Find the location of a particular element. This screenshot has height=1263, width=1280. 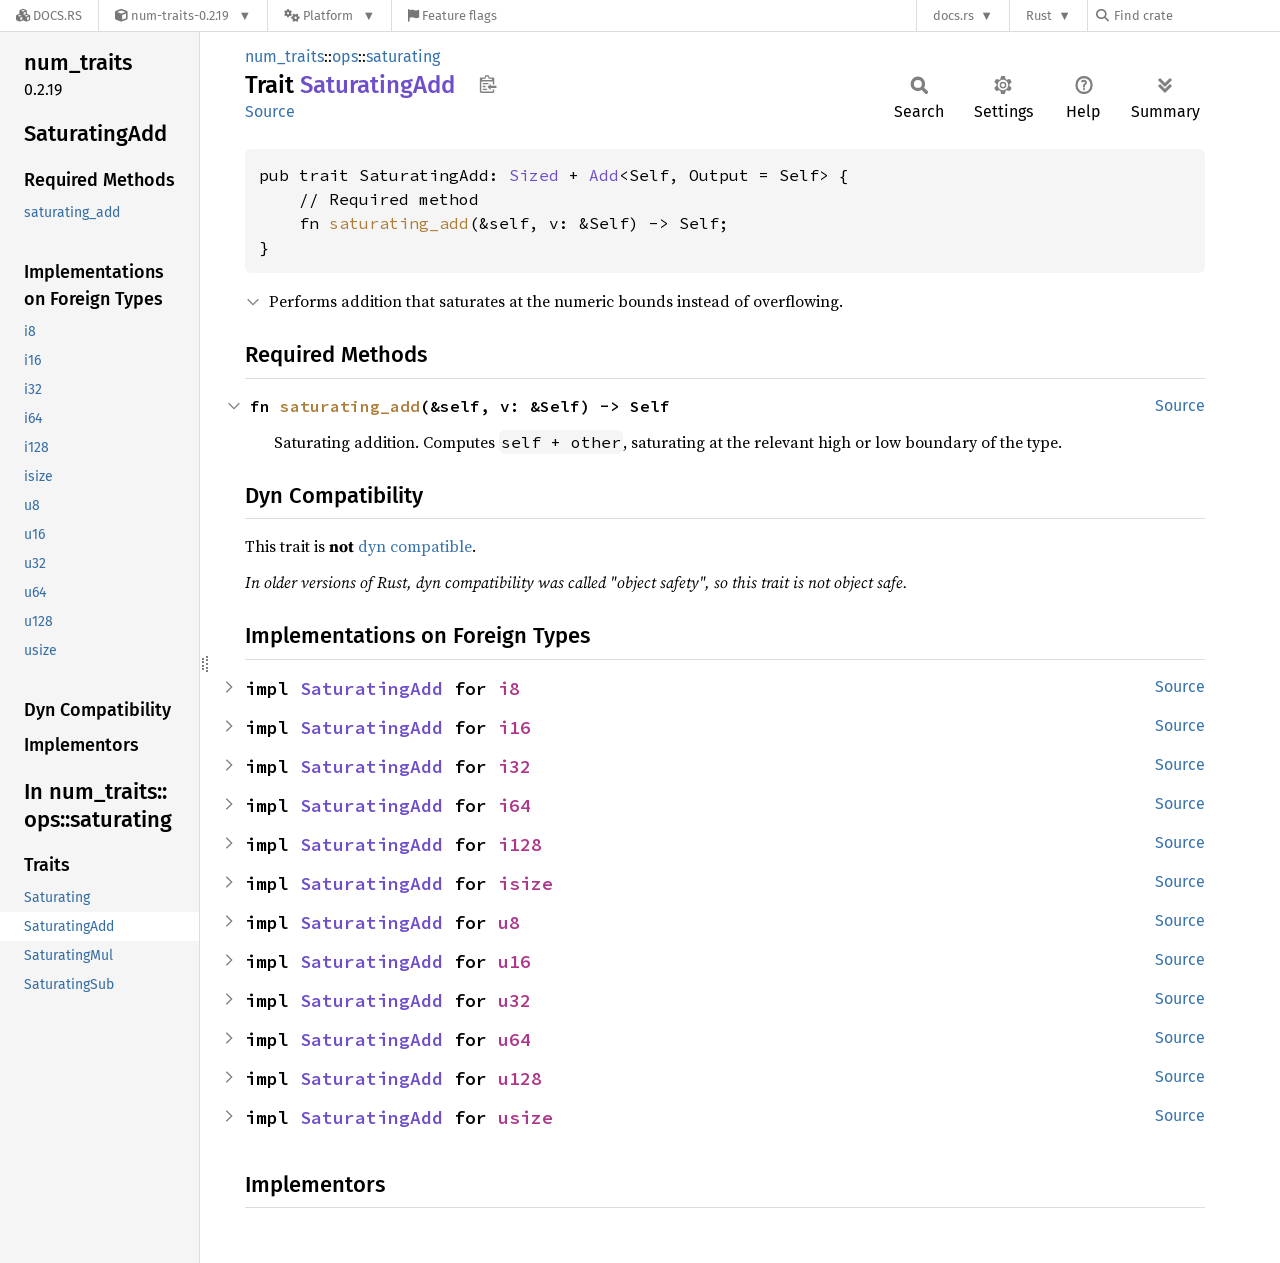

Rust is located at coordinates (1039, 15).